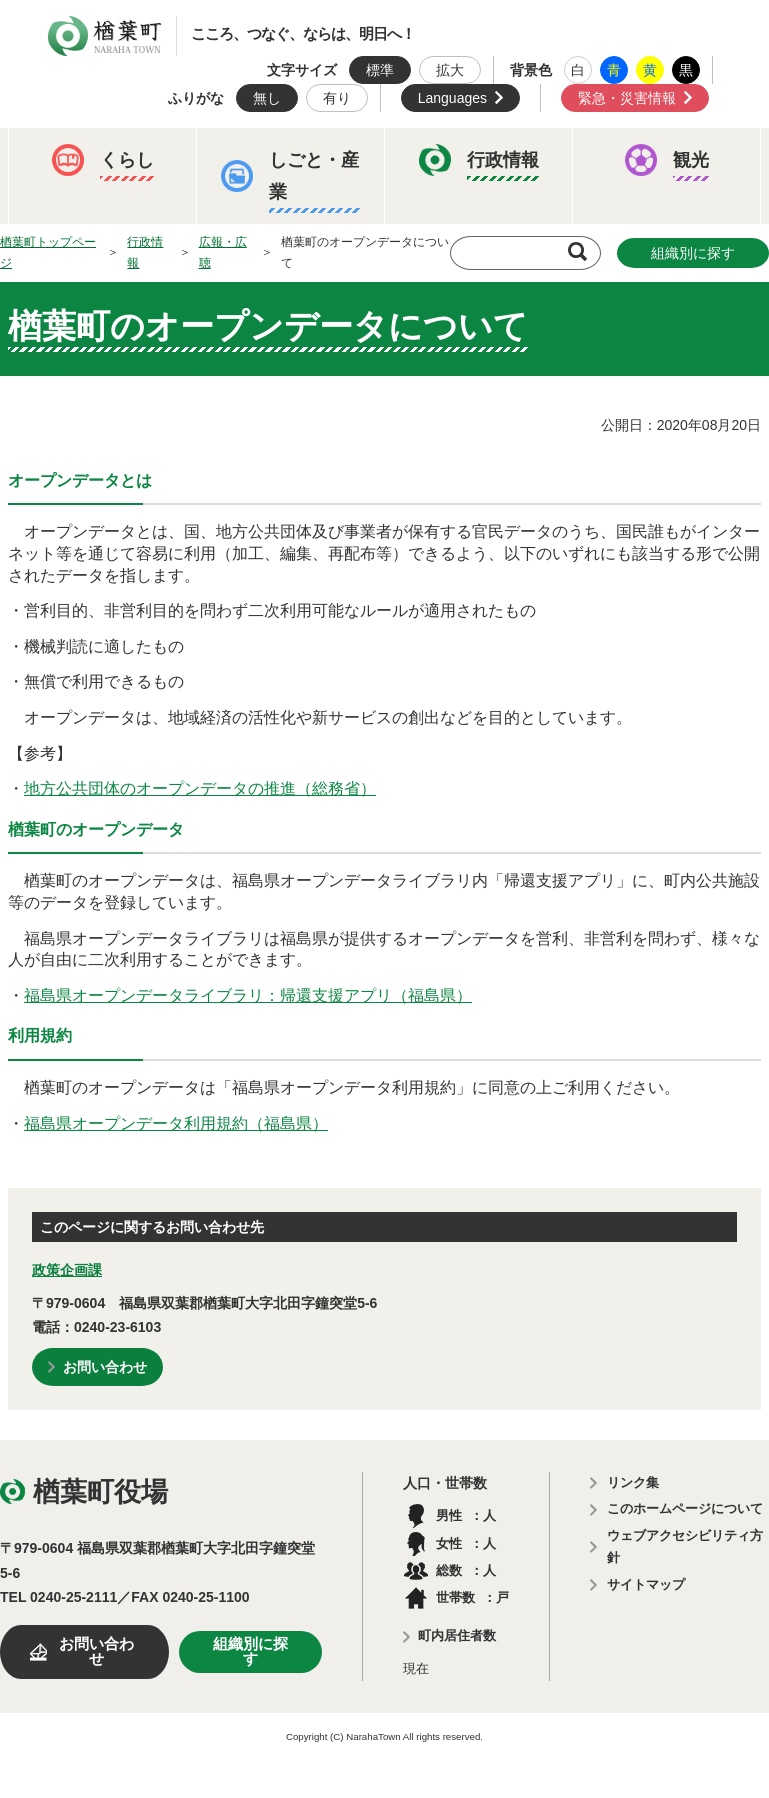  Describe the element at coordinates (685, 1547) in the screenshot. I see `ウェブアクセシビリティ方針` at that location.